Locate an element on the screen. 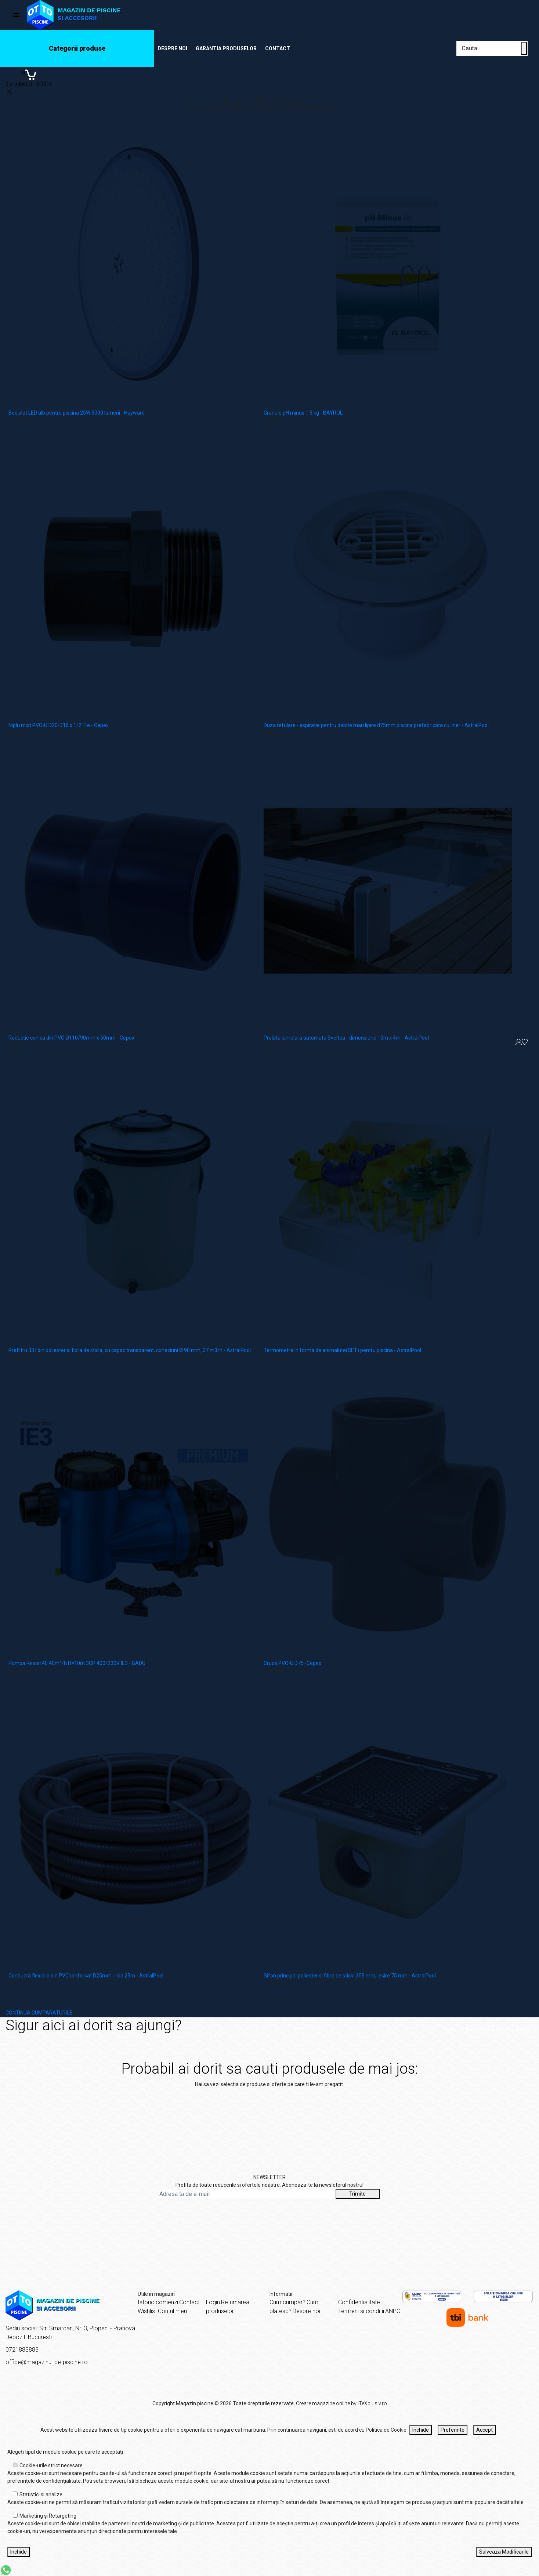  Despre noi is located at coordinates (172, 48).